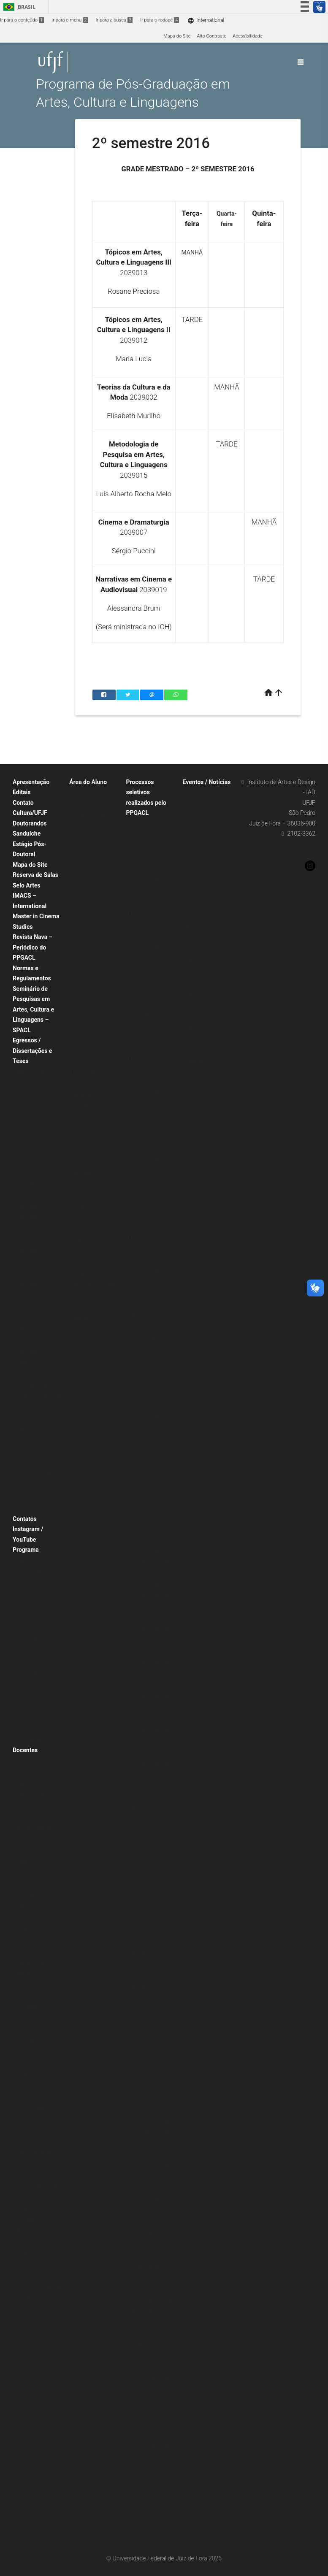  I want to click on Eventos 2022, so click(201, 826).